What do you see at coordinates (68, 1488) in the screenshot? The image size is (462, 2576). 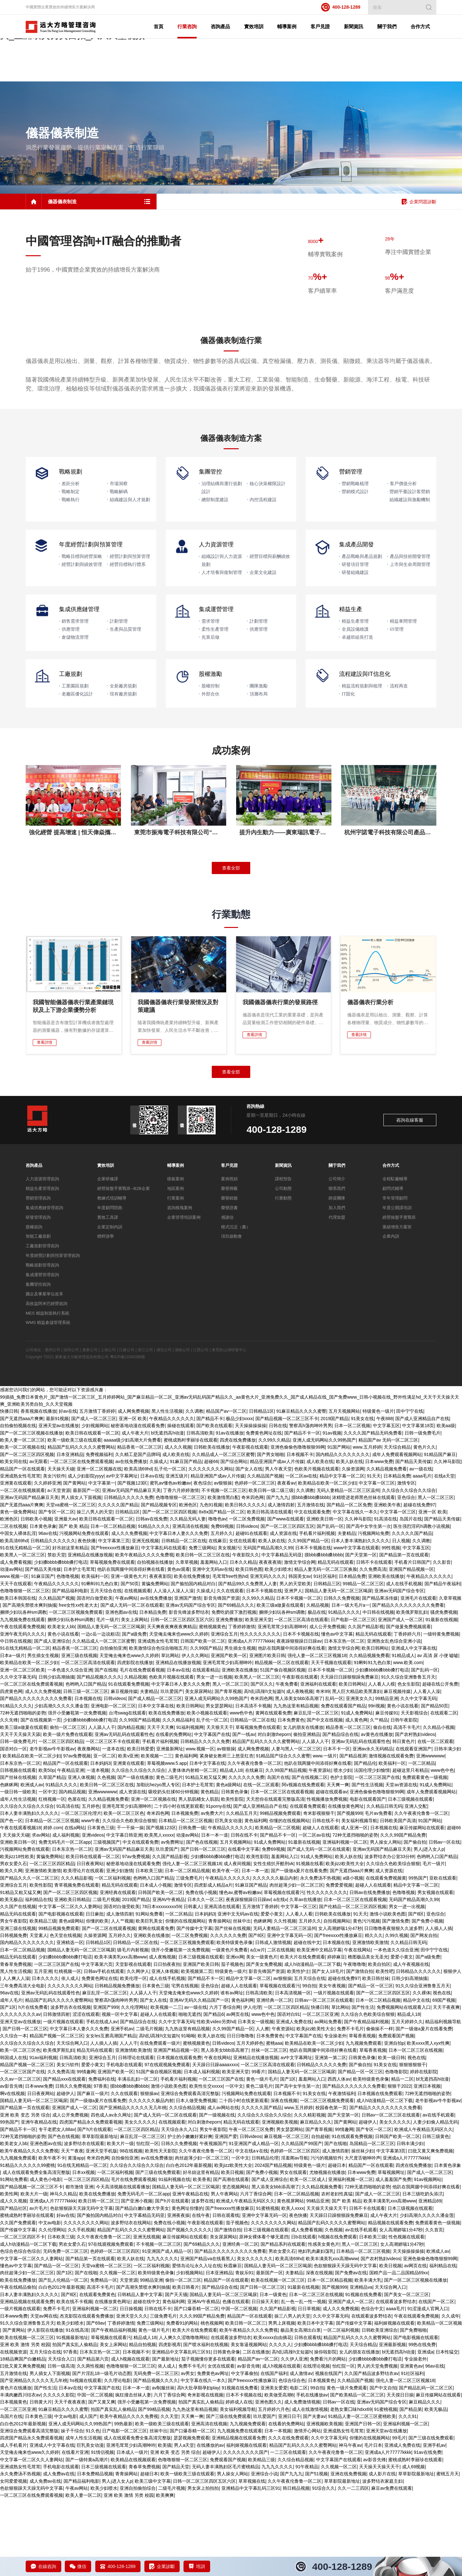 I see `好av在线` at bounding box center [68, 1488].